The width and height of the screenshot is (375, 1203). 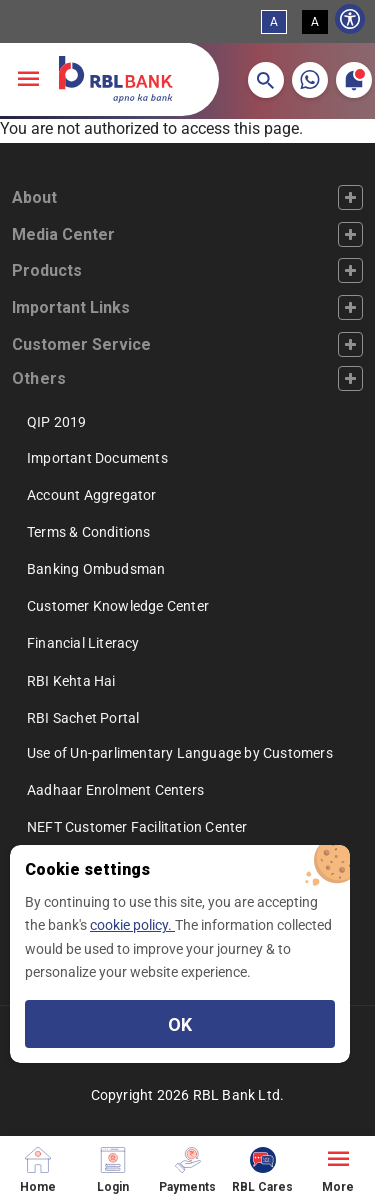 What do you see at coordinates (83, 718) in the screenshot?
I see `RBI Sachet Portal` at bounding box center [83, 718].